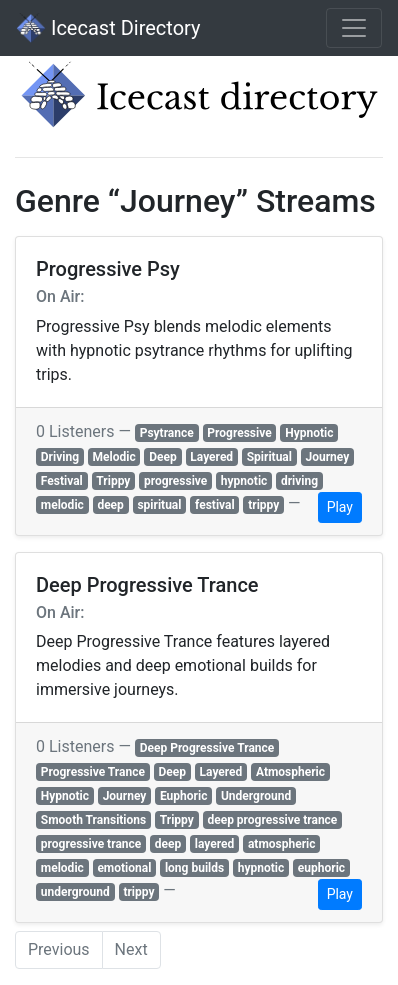 The width and height of the screenshot is (398, 985). I want to click on euphoric, so click(321, 868).